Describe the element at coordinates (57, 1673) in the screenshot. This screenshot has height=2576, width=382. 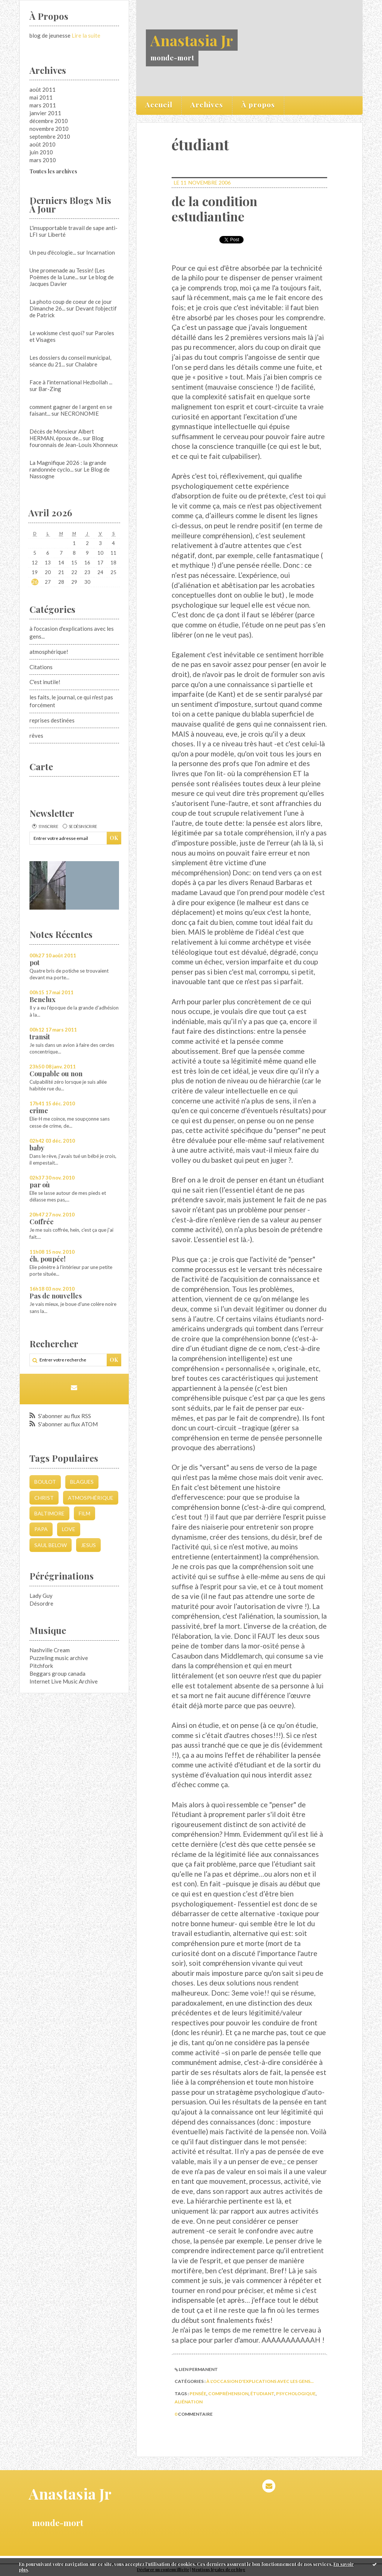
I see `Beggars group canada` at that location.